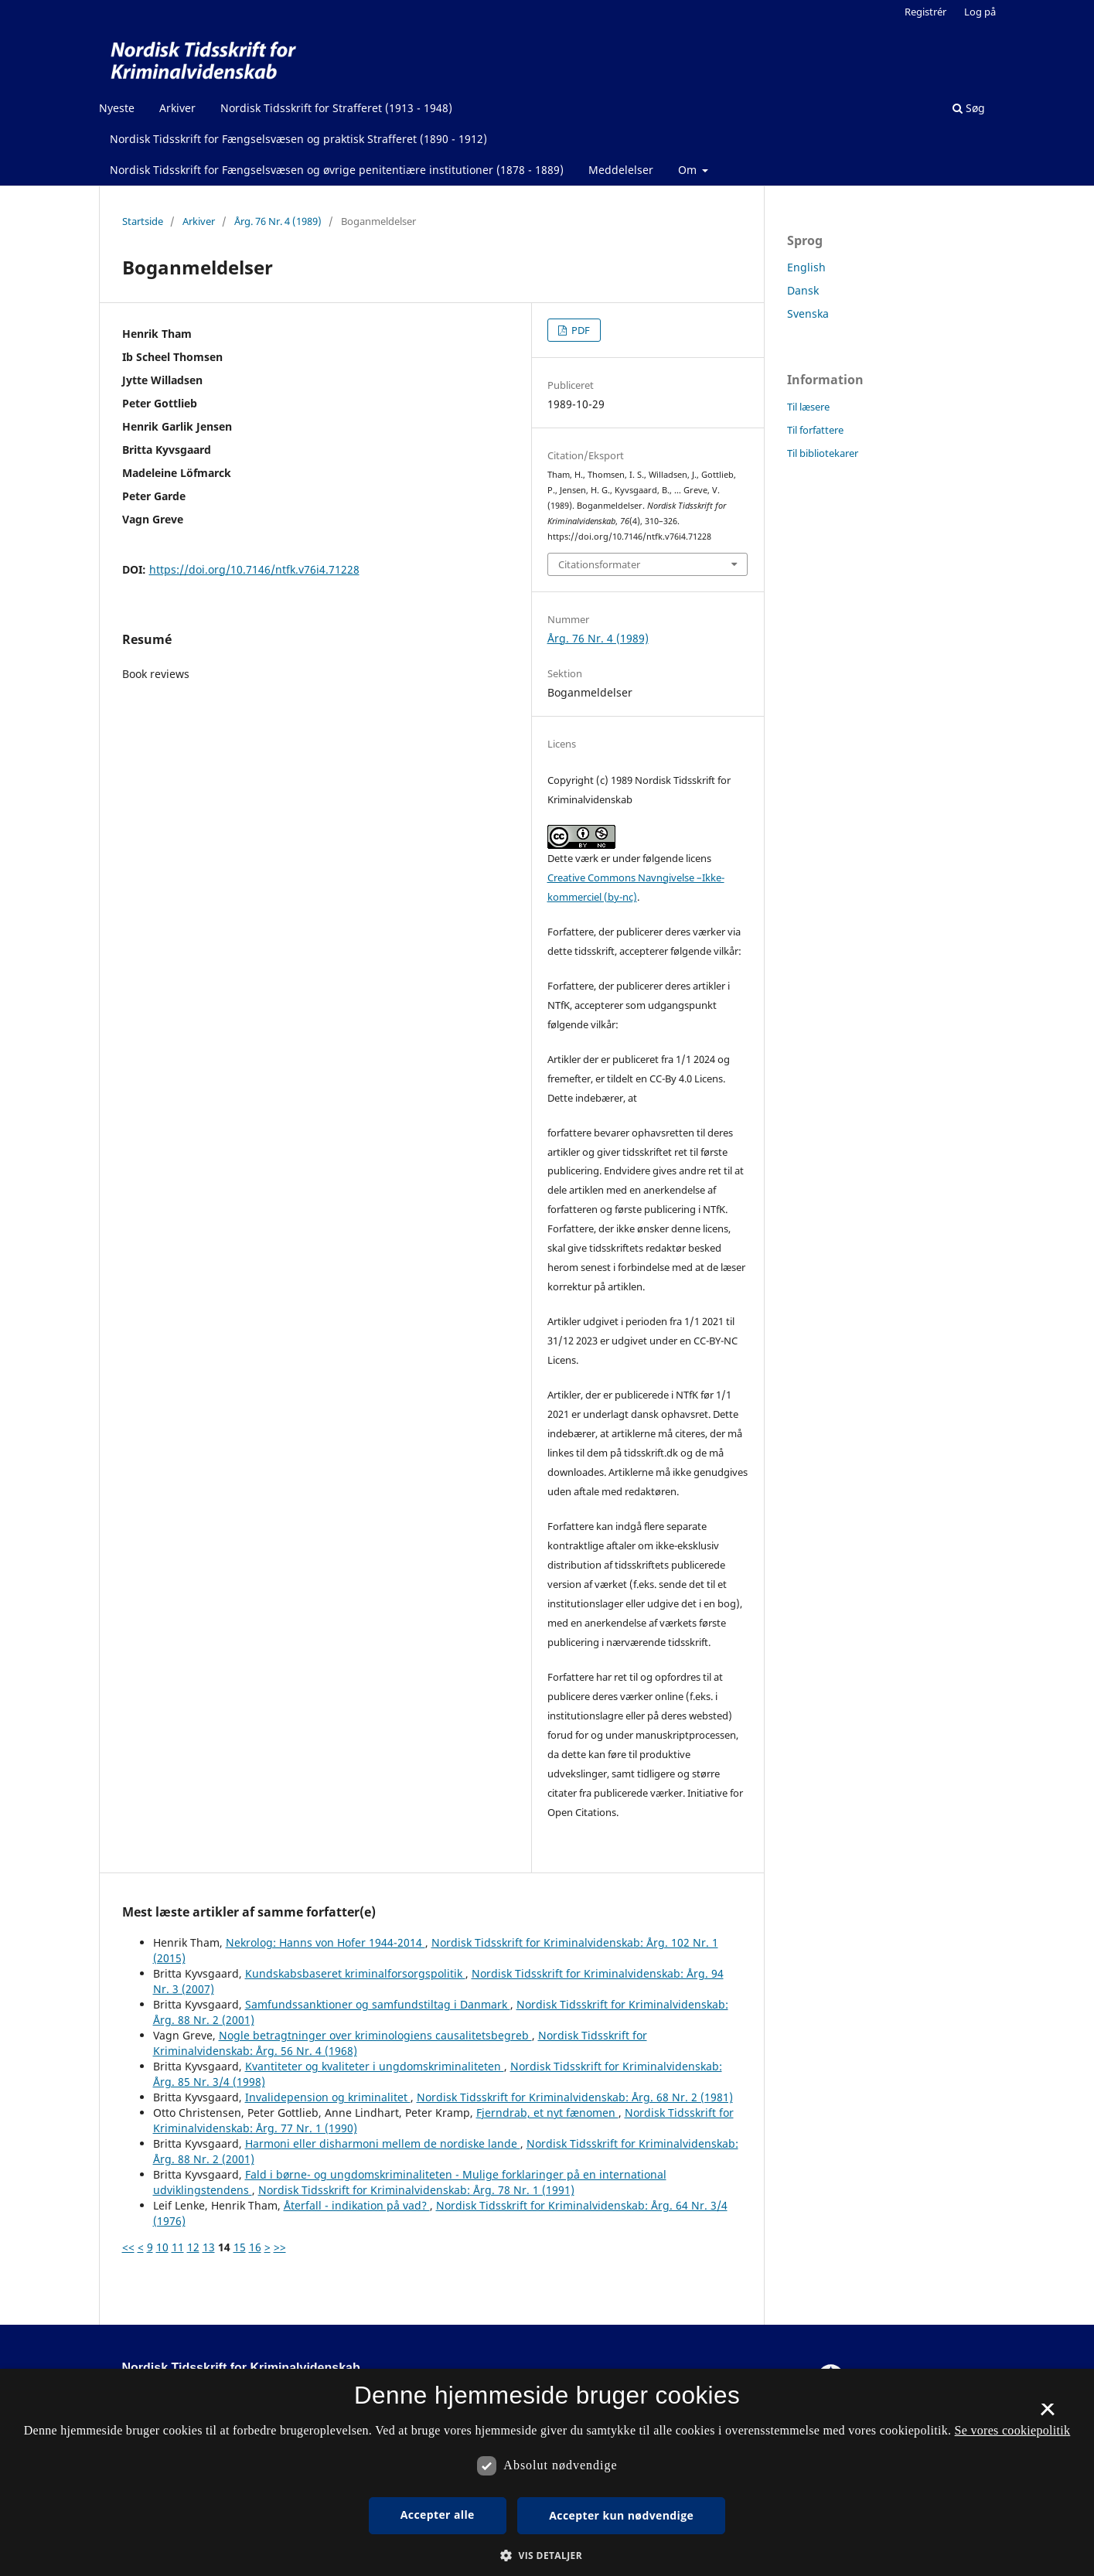  I want to click on Til bibliotekarer, so click(822, 453).